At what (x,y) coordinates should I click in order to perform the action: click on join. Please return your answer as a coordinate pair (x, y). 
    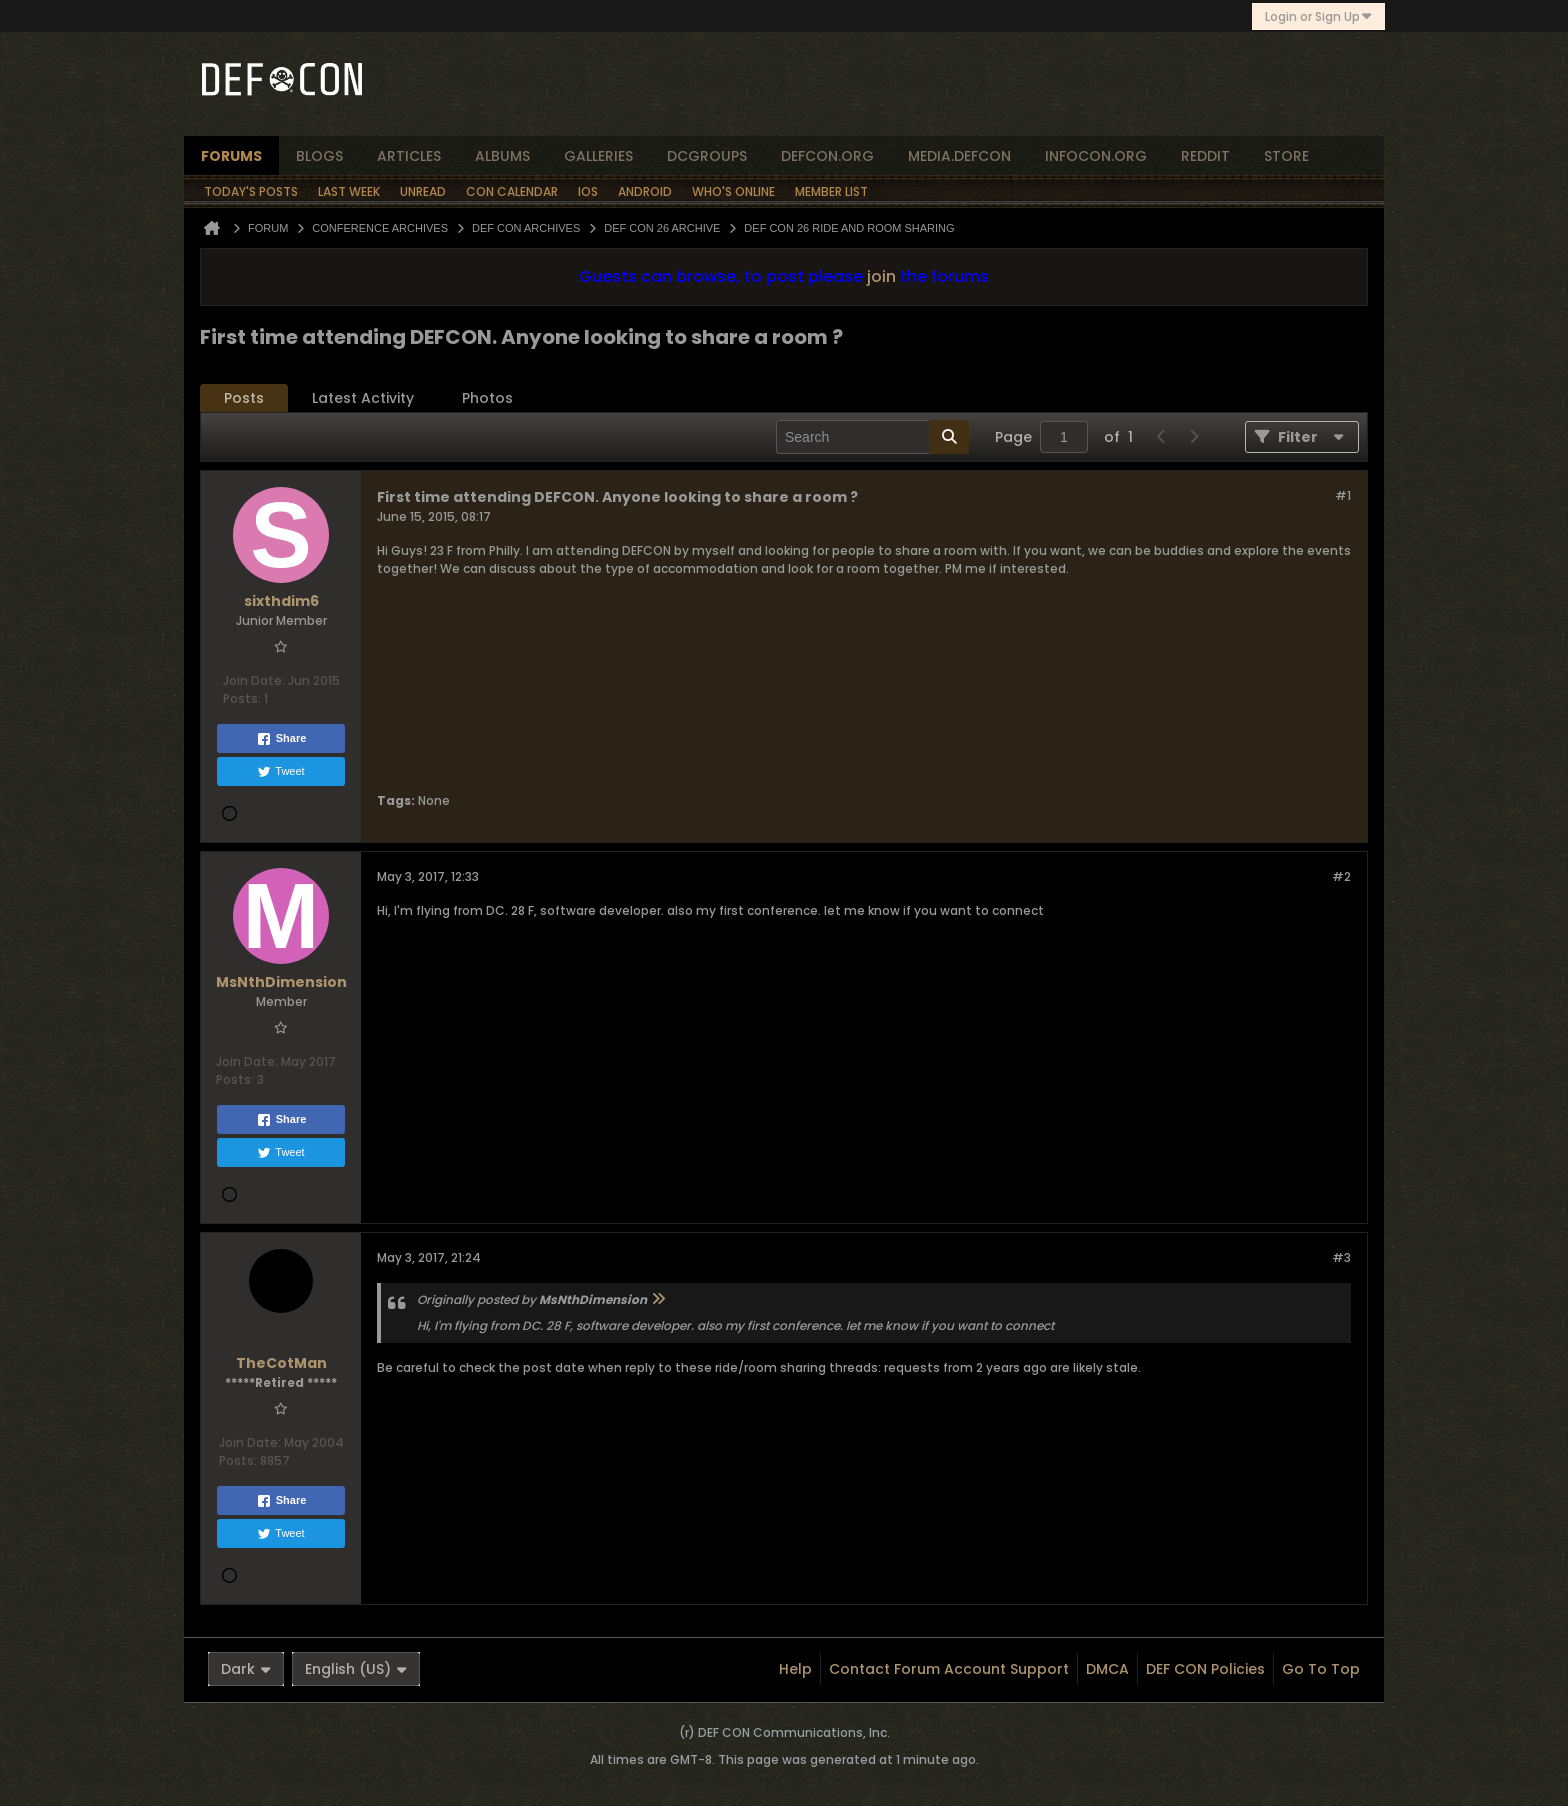
    Looking at the image, I should click on (881, 276).